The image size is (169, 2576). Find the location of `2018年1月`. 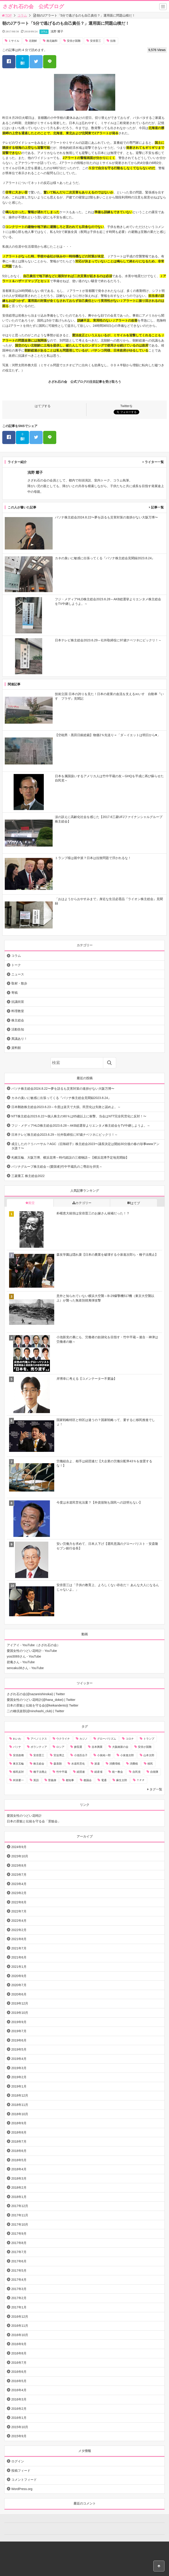

2018年1月 is located at coordinates (19, 2197).